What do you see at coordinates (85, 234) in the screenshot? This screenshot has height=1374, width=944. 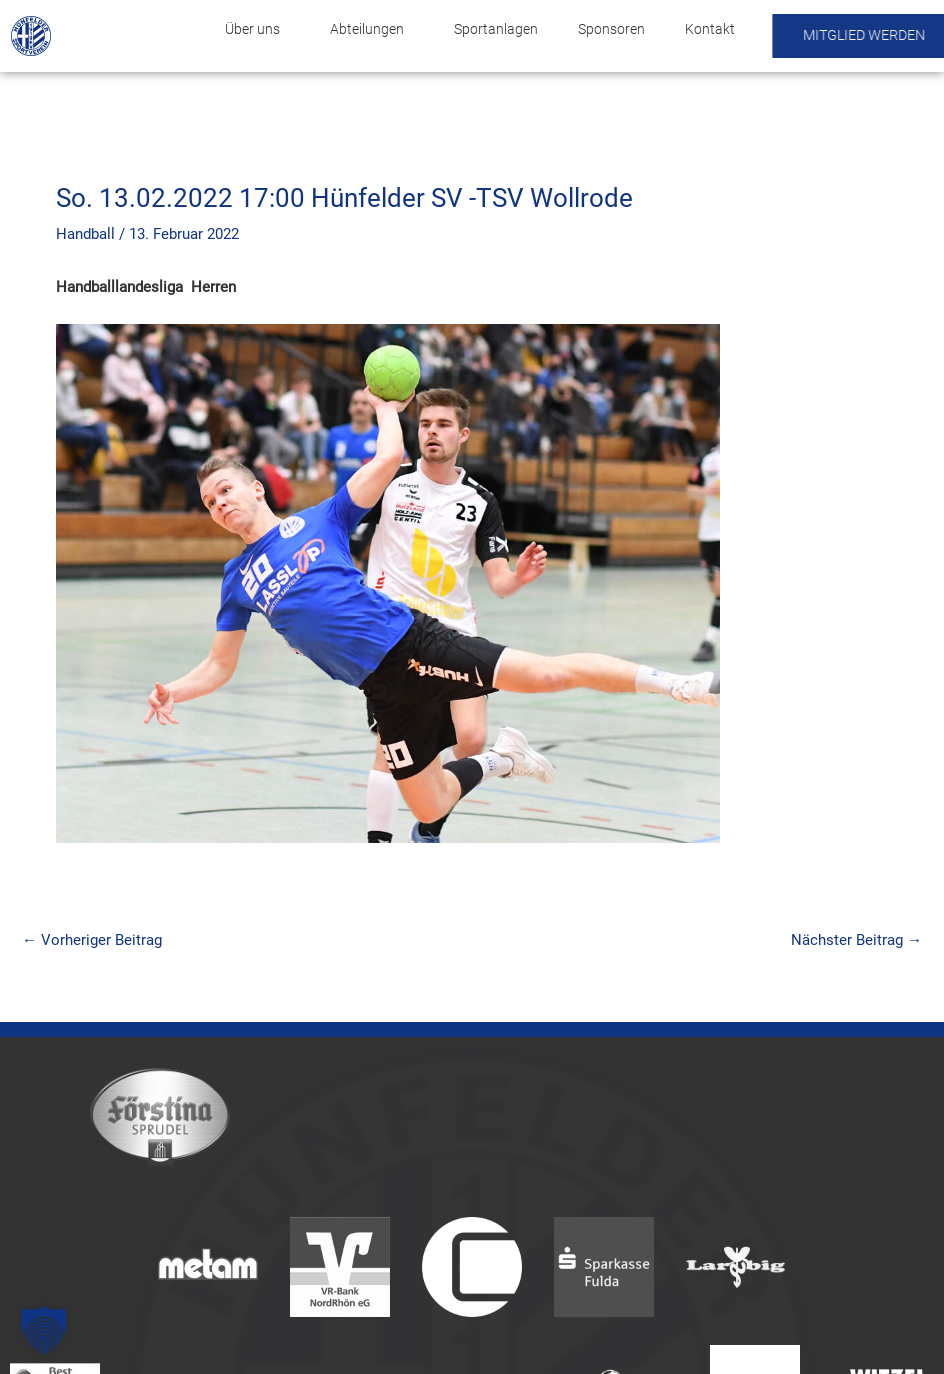 I see `Handball` at bounding box center [85, 234].